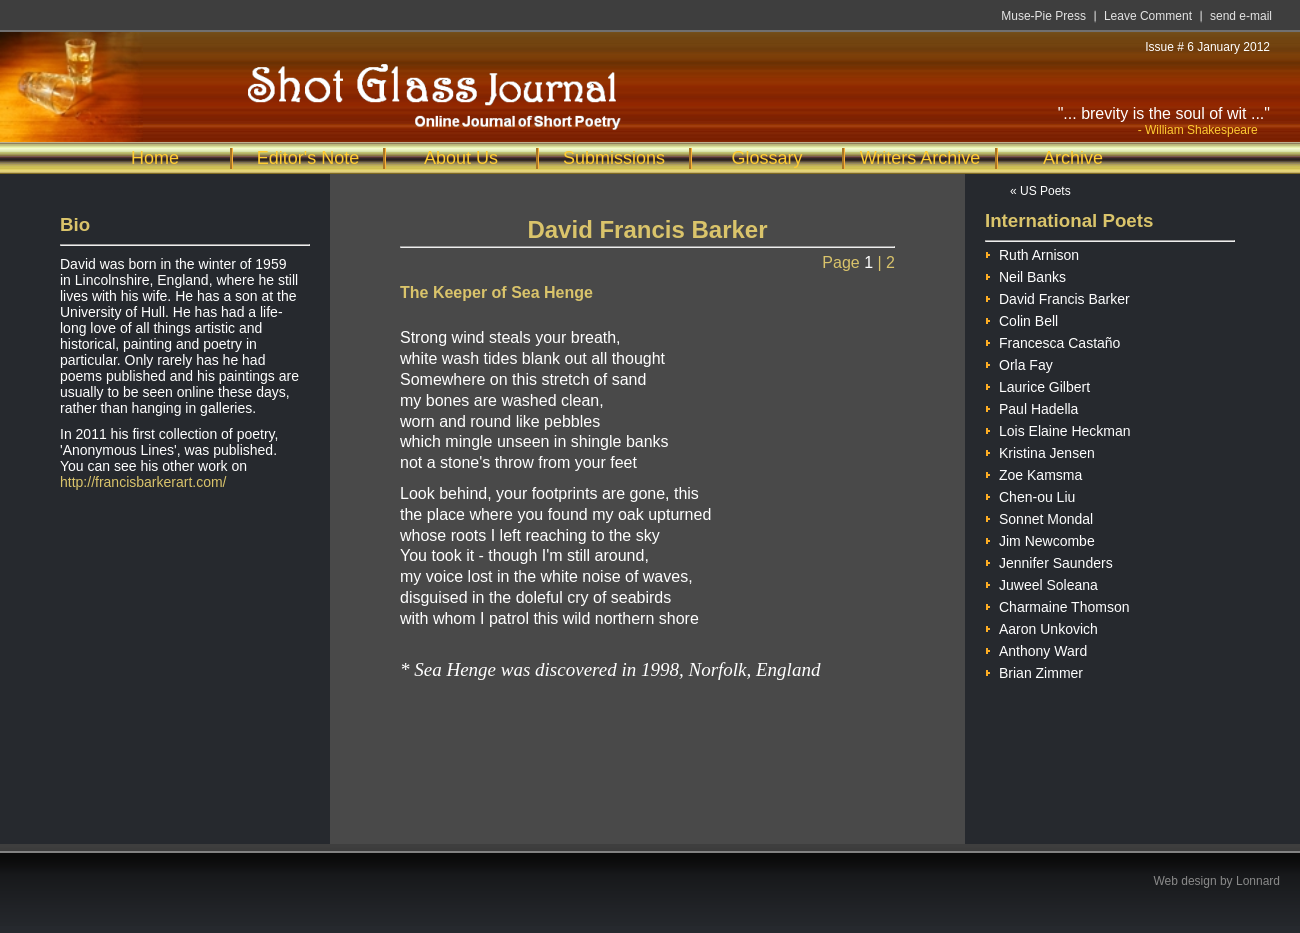  What do you see at coordinates (1037, 384) in the screenshot?
I see `Laurice Gilbert` at bounding box center [1037, 384].